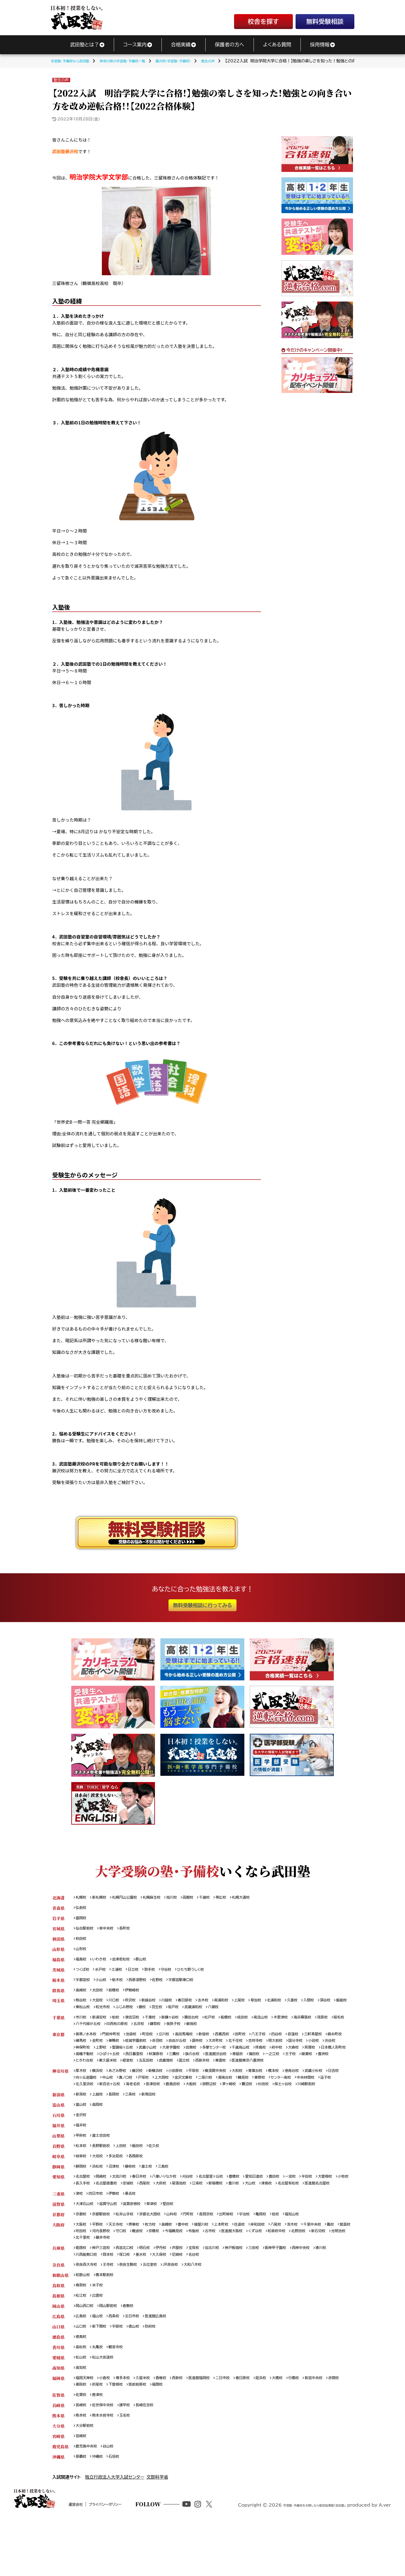 This screenshot has height=2576, width=405. I want to click on 徳山校, so click(140, 2374).